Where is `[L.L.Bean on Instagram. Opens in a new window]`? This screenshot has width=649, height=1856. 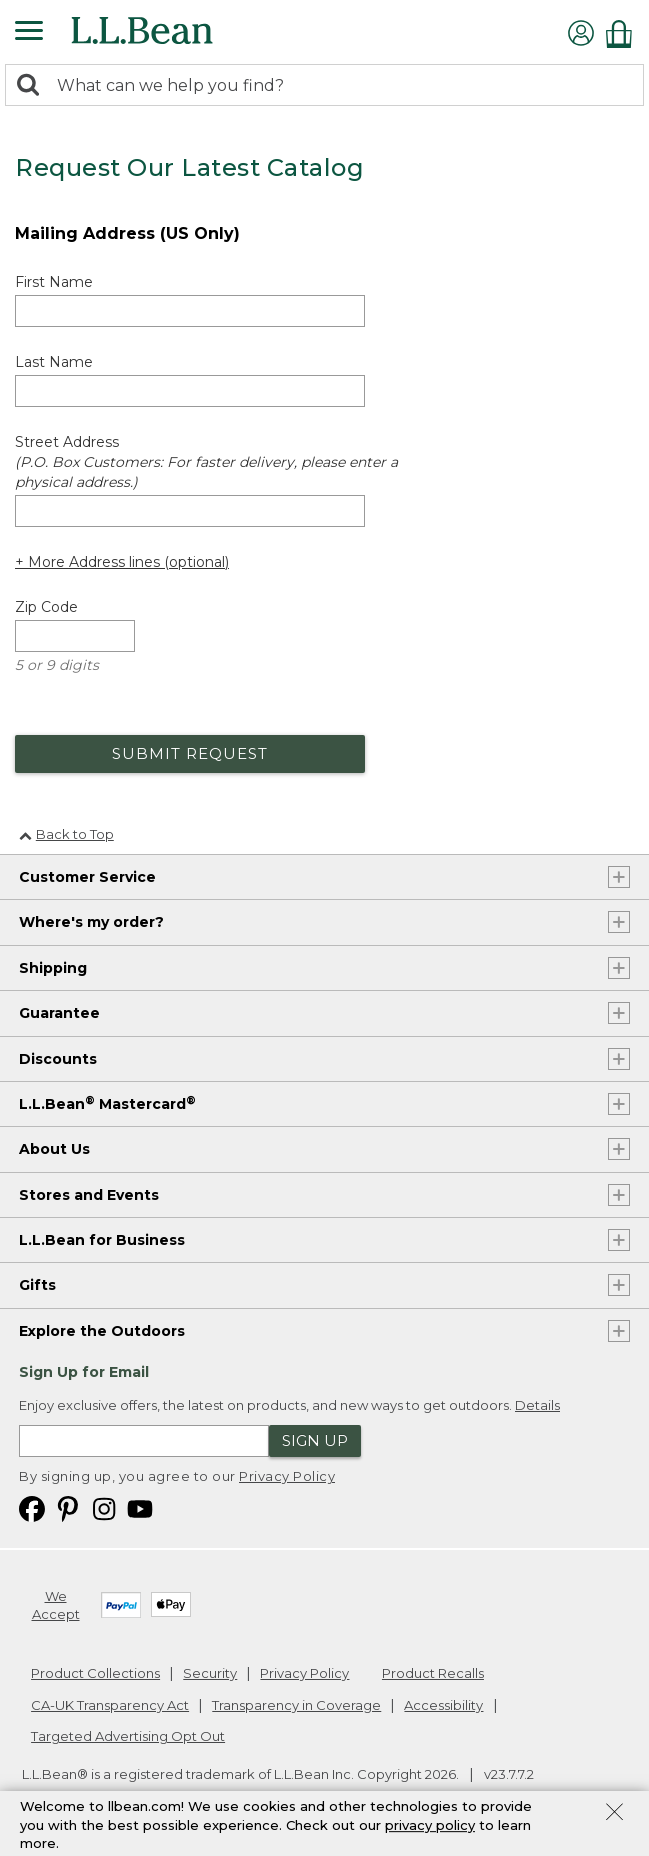 [L.L.Bean on Instagram. Opens in a new window] is located at coordinates (104, 1507).